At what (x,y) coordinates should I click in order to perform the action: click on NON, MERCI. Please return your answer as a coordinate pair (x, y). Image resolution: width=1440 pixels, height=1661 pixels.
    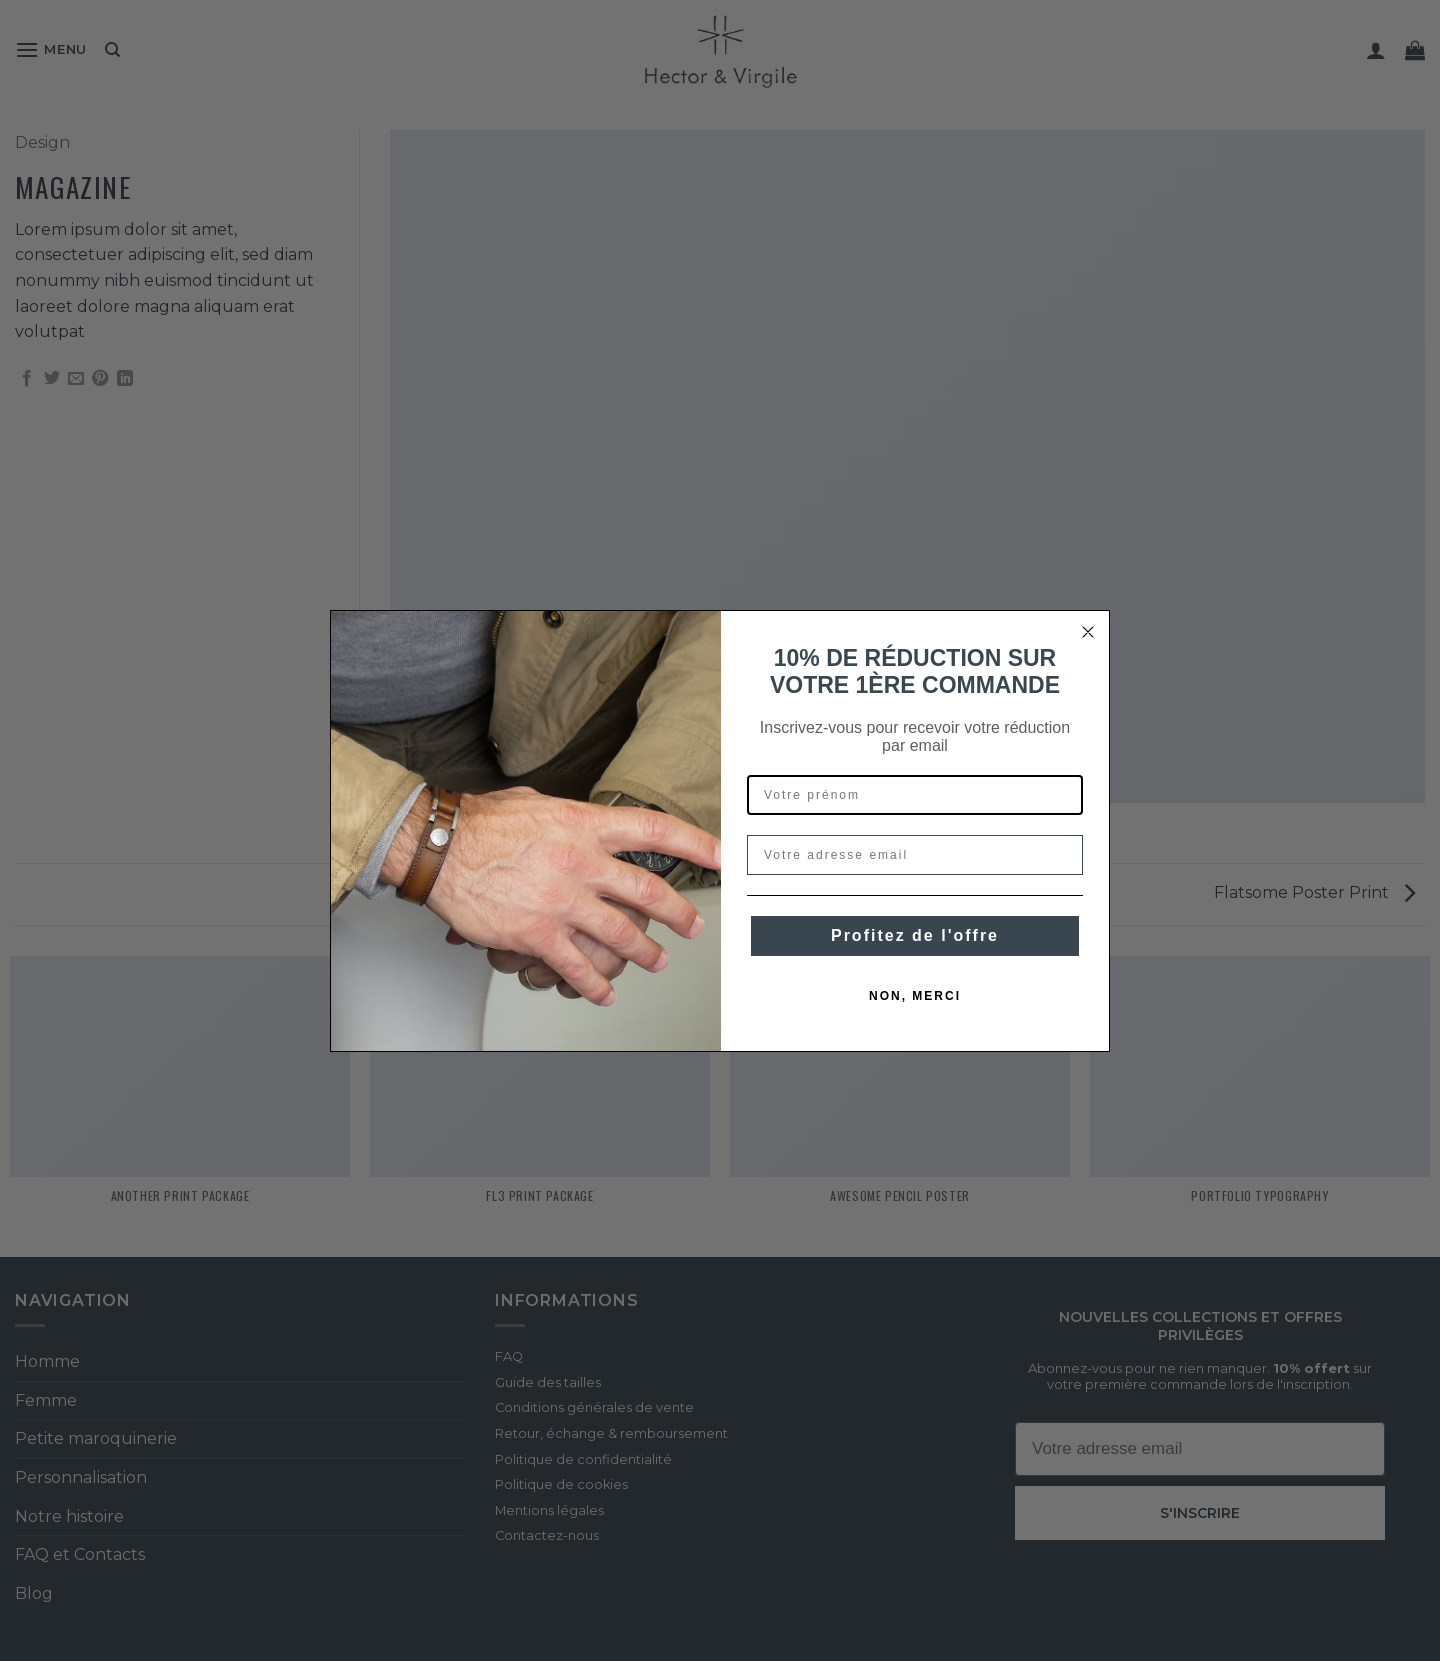
    Looking at the image, I should click on (915, 996).